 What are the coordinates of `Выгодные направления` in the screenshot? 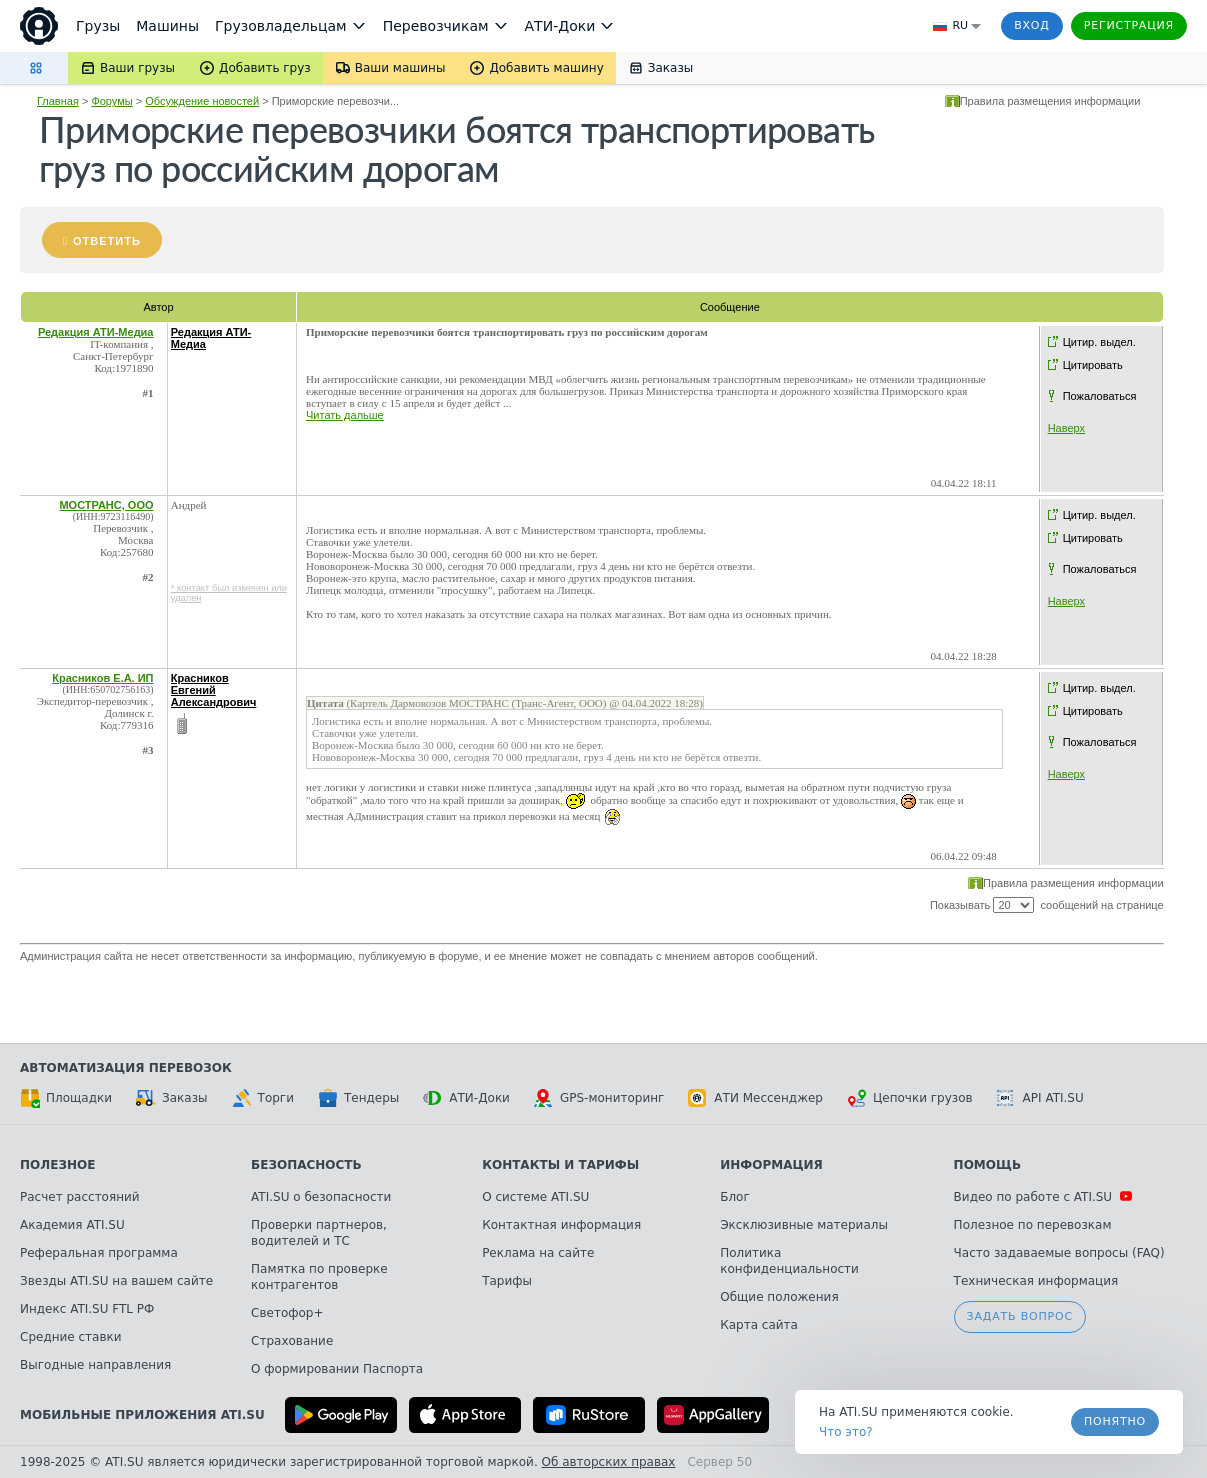 It's located at (95, 1365).